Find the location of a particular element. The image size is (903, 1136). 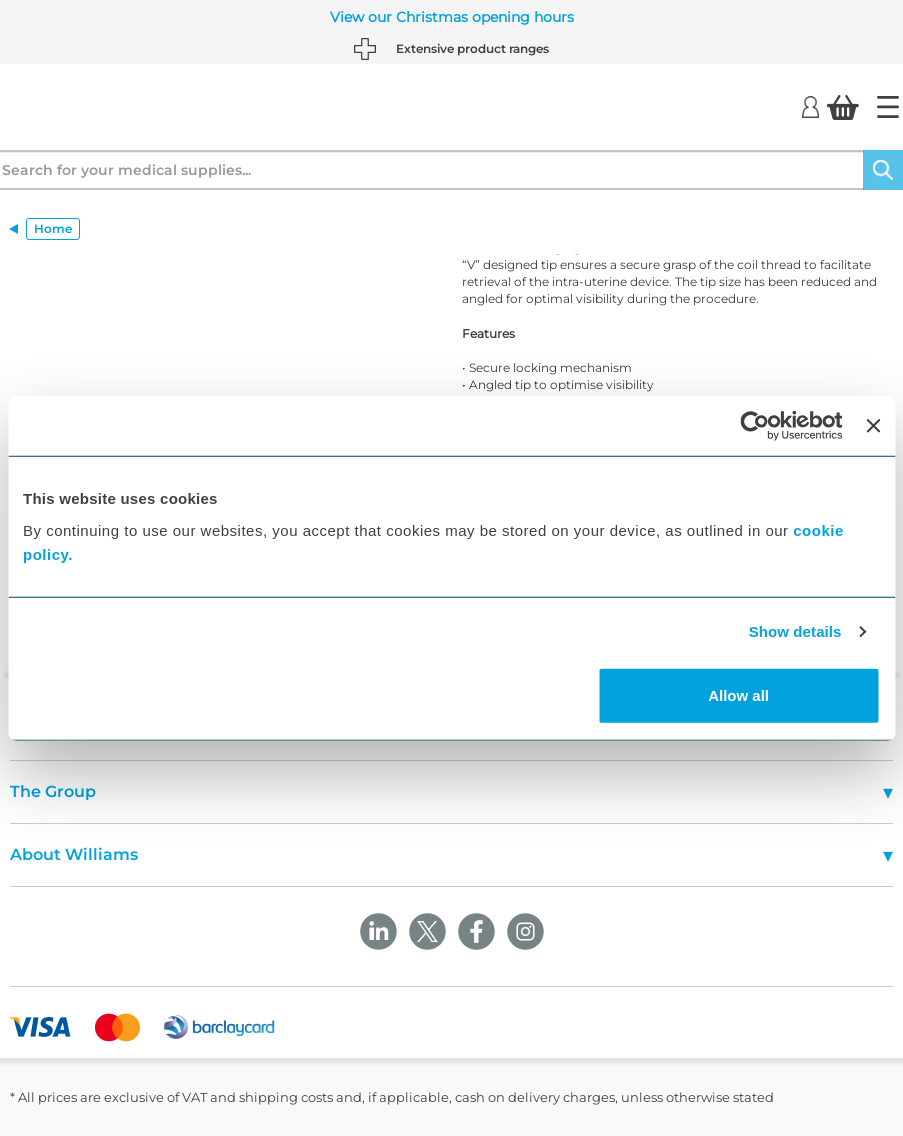

Home is located at coordinates (53, 228).